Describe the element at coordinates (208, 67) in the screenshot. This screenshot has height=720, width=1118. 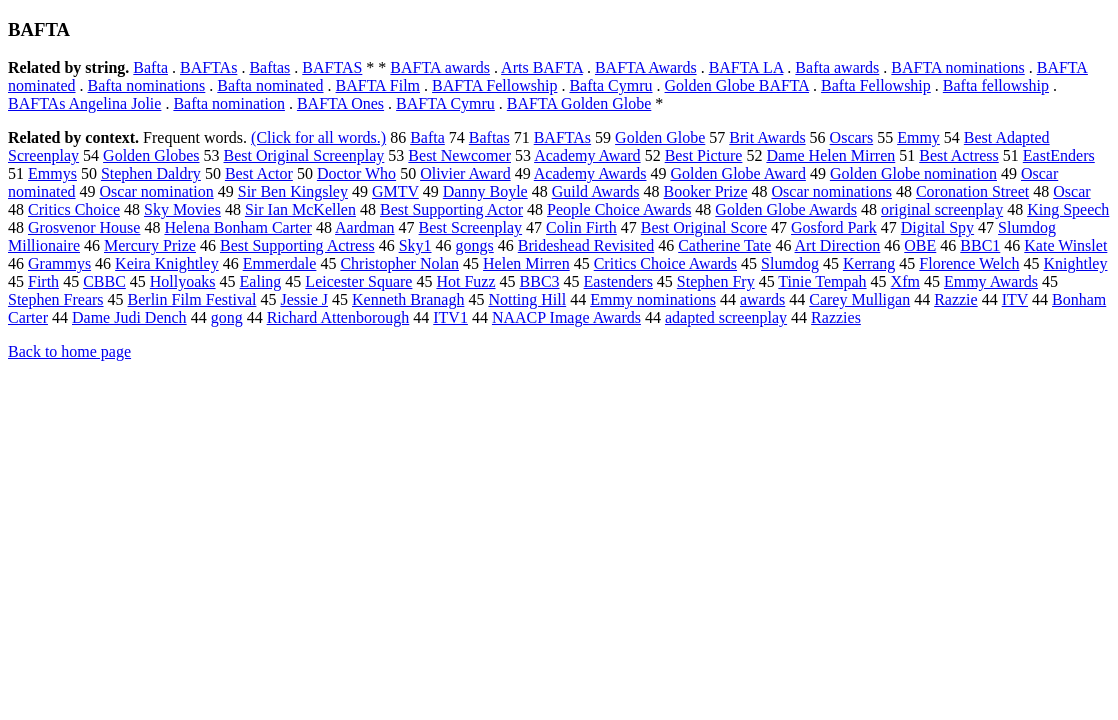
I see `BAFTAs` at that location.